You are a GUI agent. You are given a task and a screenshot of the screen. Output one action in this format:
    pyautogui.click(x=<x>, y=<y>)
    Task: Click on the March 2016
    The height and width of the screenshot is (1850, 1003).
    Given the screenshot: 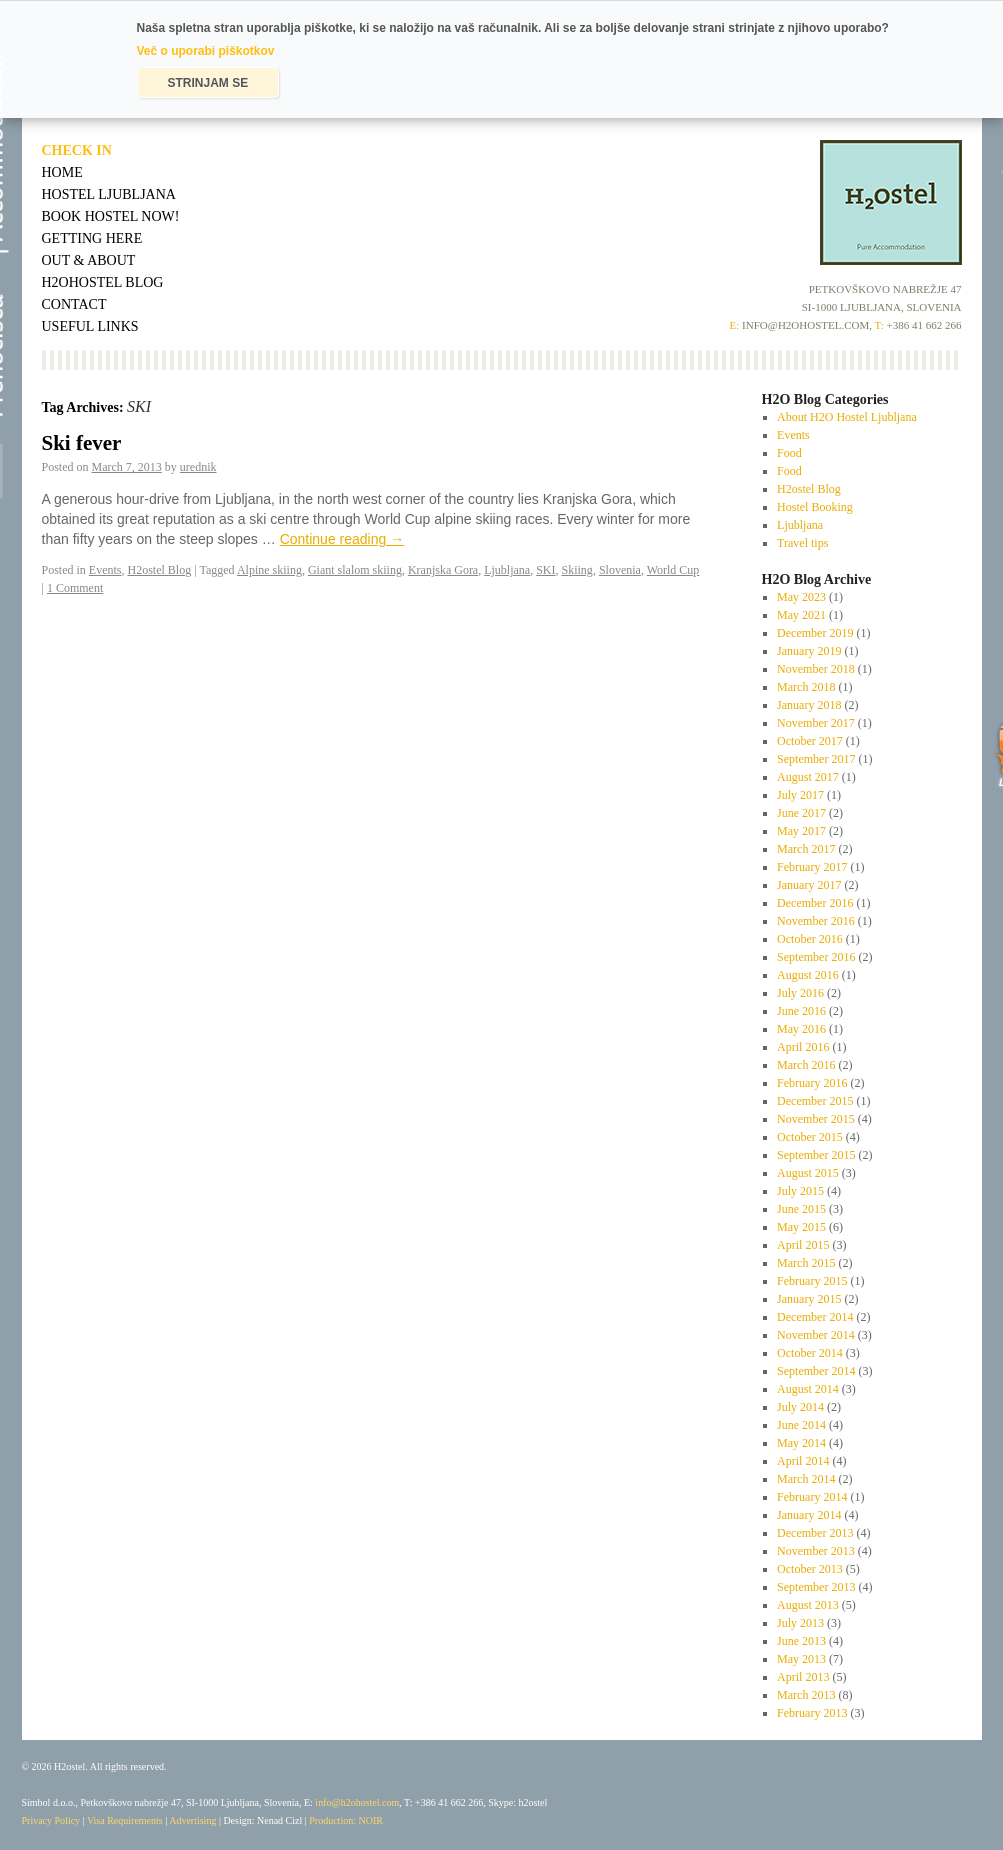 What is the action you would take?
    pyautogui.click(x=806, y=1065)
    